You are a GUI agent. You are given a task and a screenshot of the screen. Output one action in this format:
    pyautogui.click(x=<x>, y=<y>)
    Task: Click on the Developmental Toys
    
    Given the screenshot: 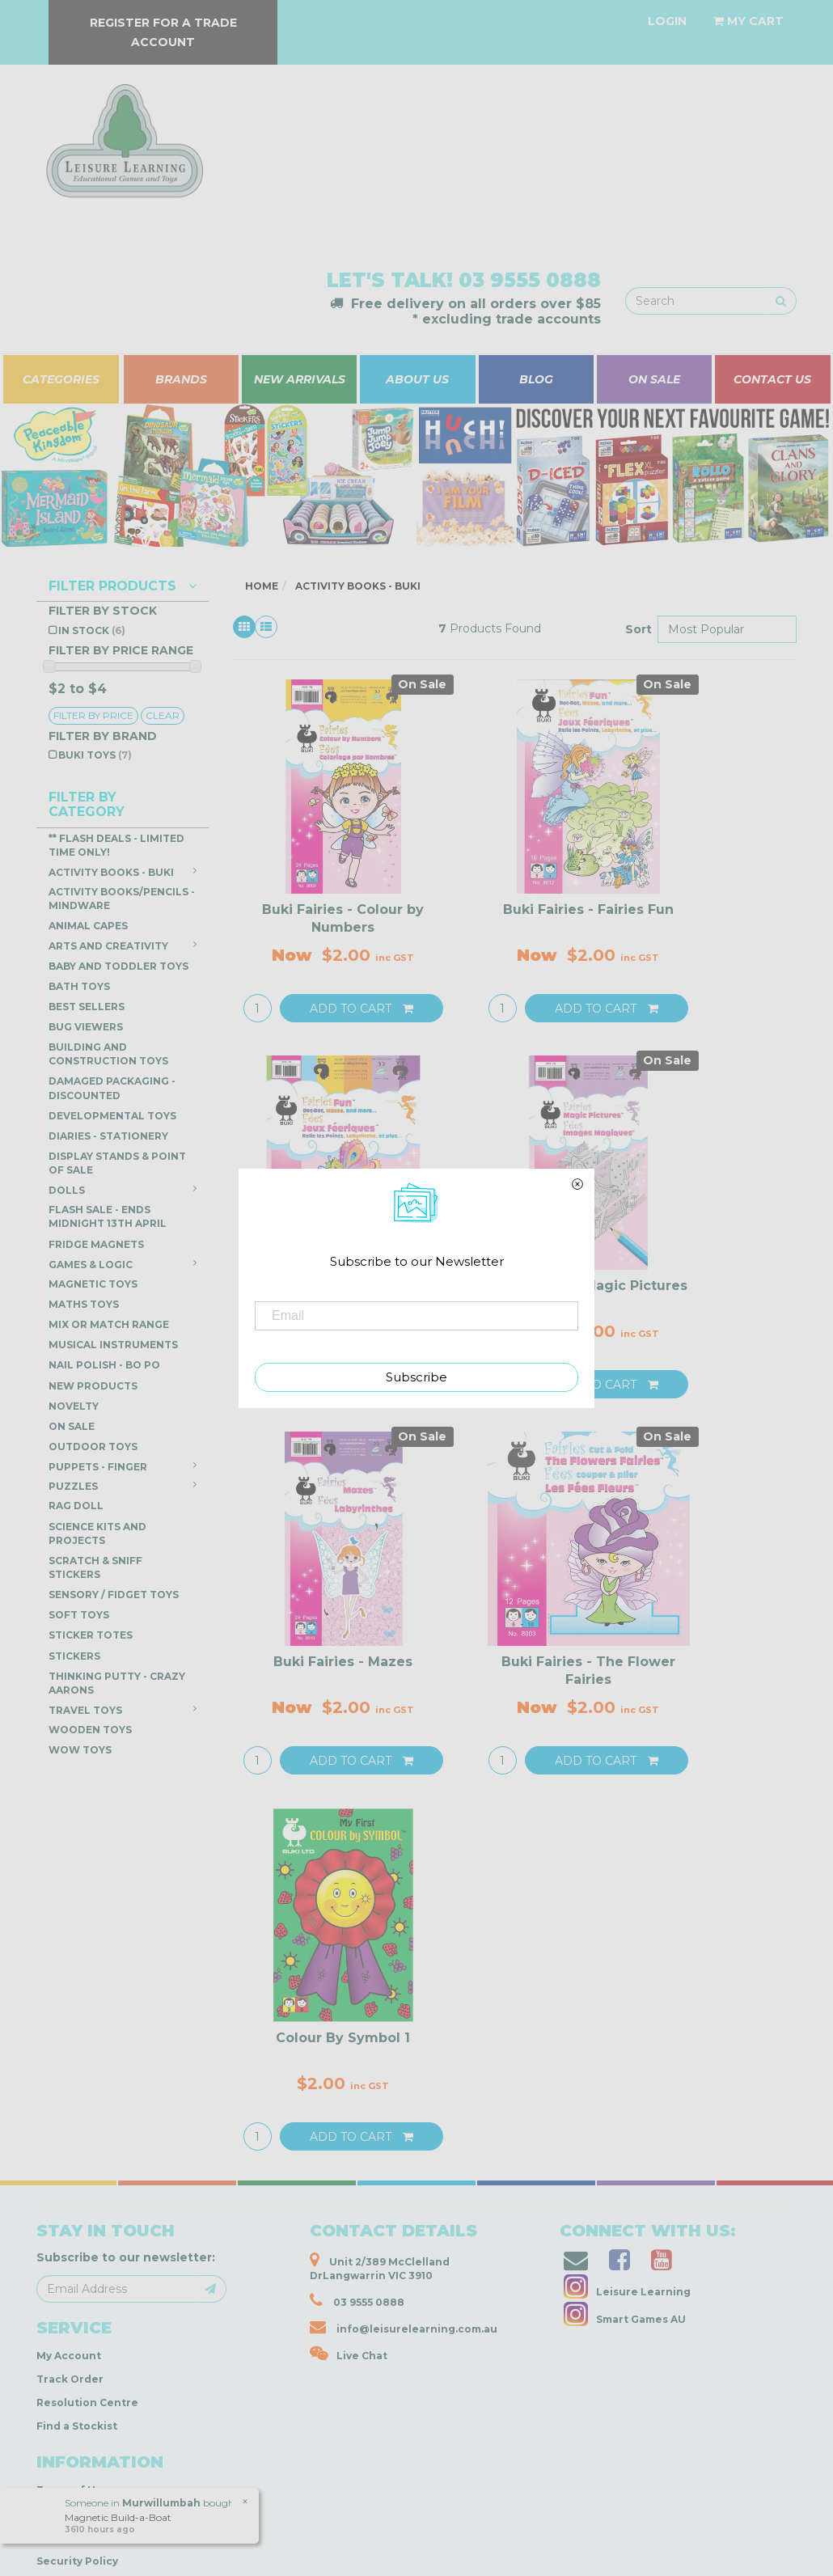 What is the action you would take?
    pyautogui.click(x=112, y=1116)
    